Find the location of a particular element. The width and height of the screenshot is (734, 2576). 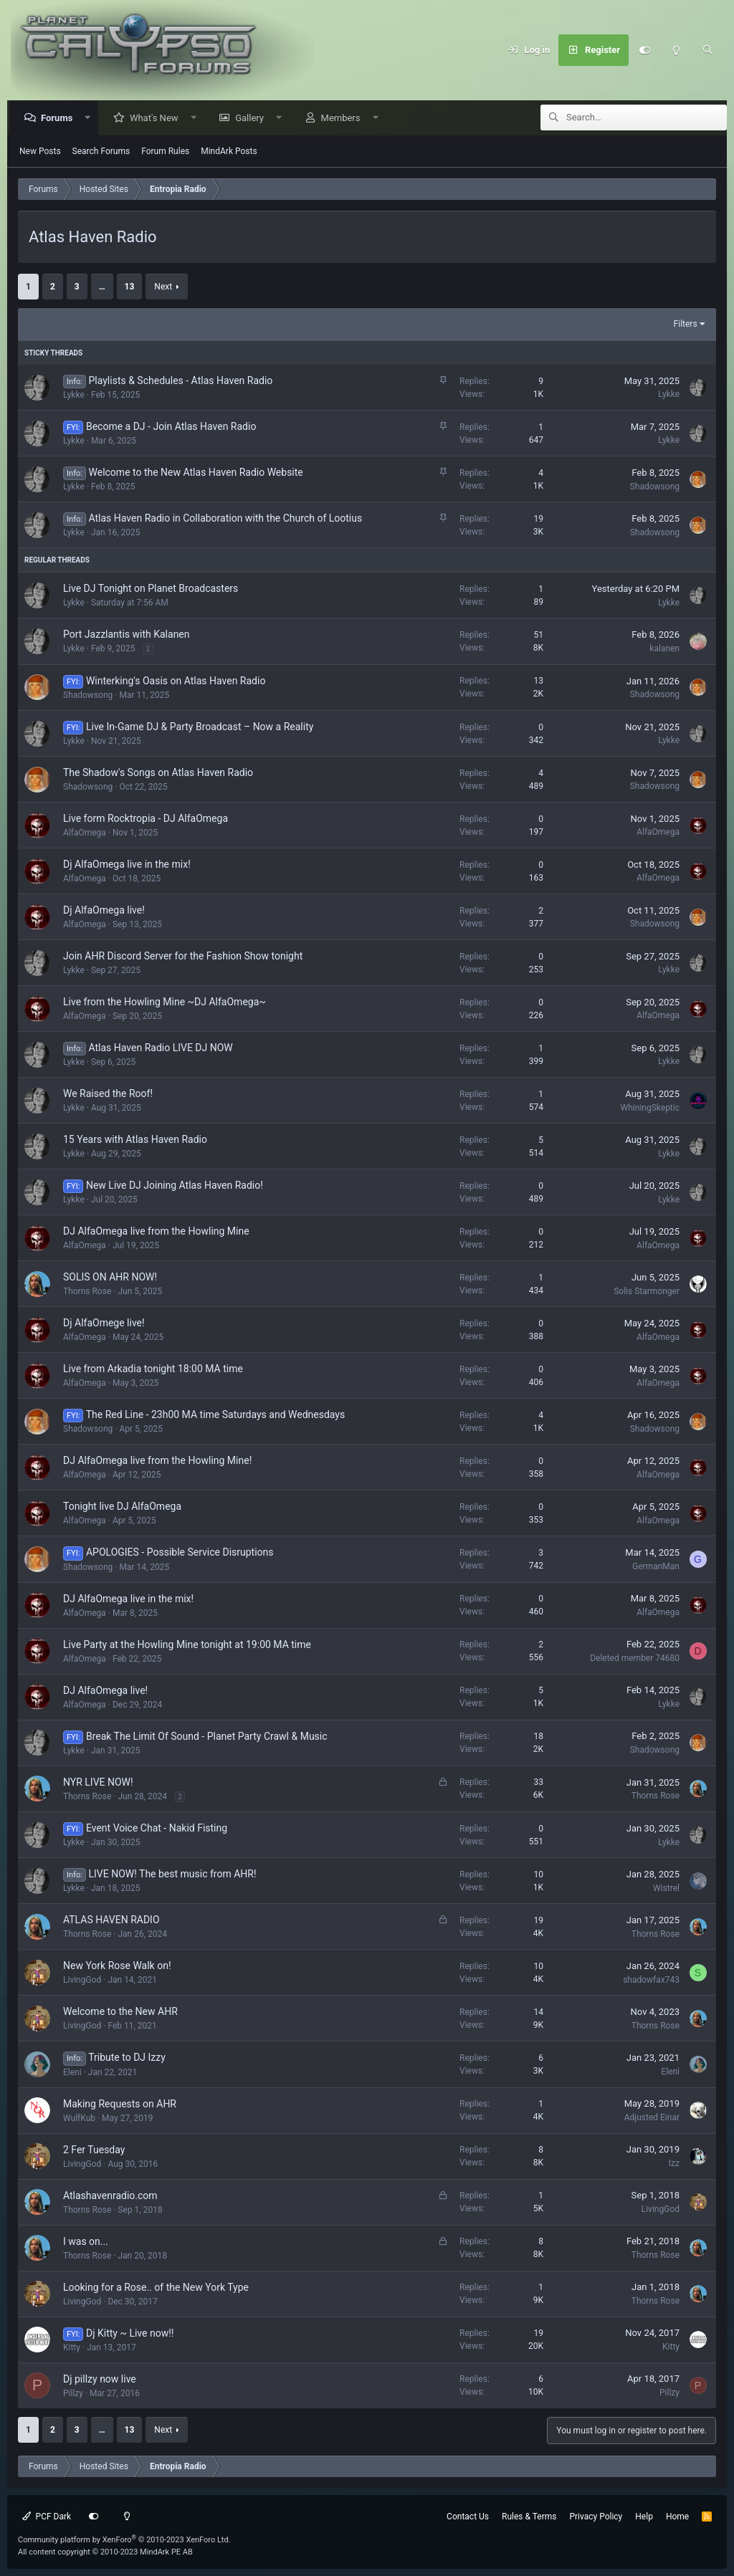

Forum Rules is located at coordinates (165, 152).